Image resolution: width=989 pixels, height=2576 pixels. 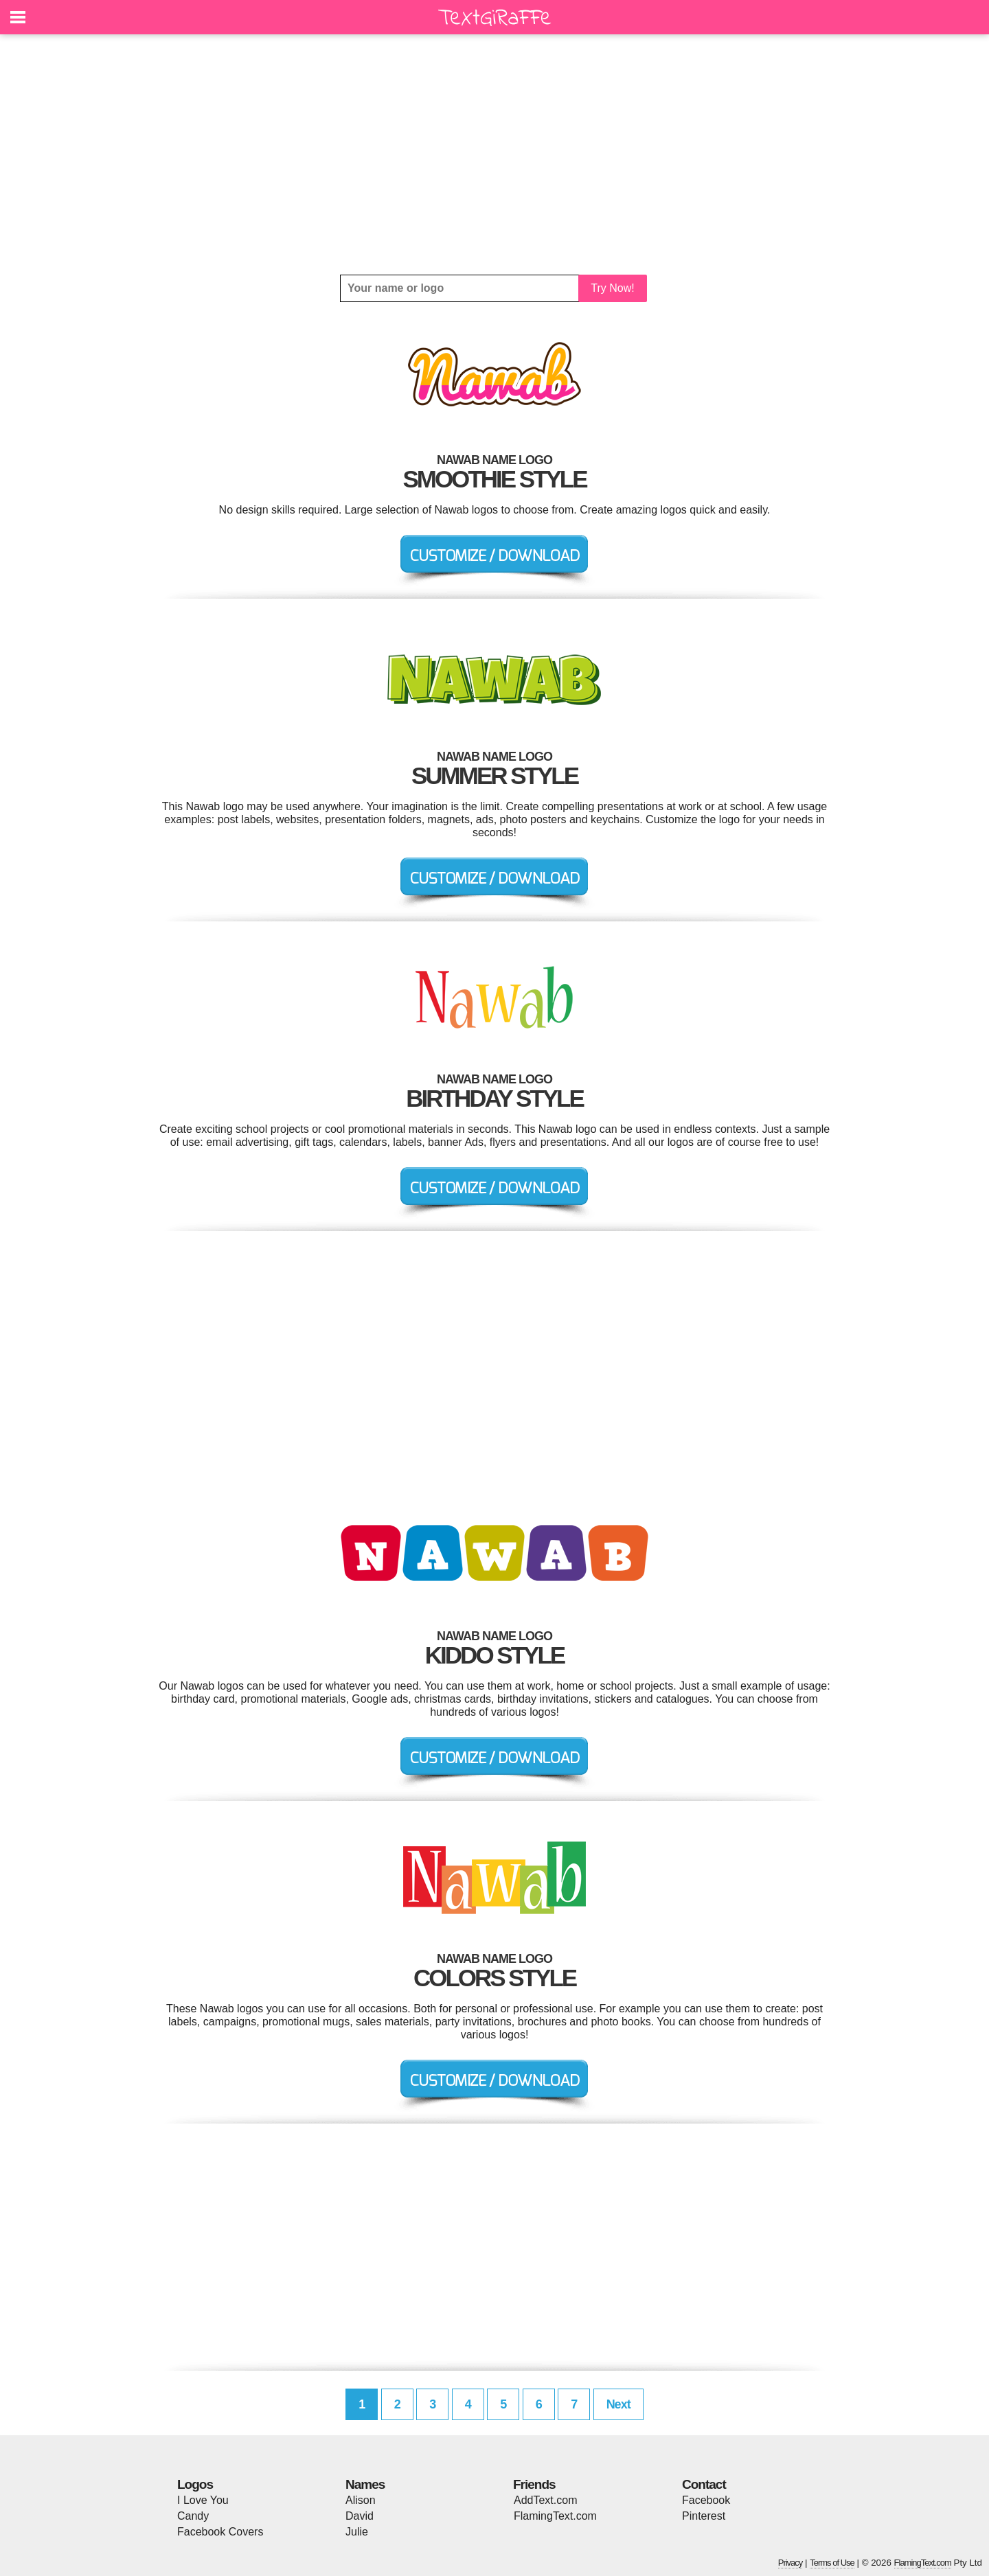 What do you see at coordinates (706, 2500) in the screenshot?
I see `Facebook` at bounding box center [706, 2500].